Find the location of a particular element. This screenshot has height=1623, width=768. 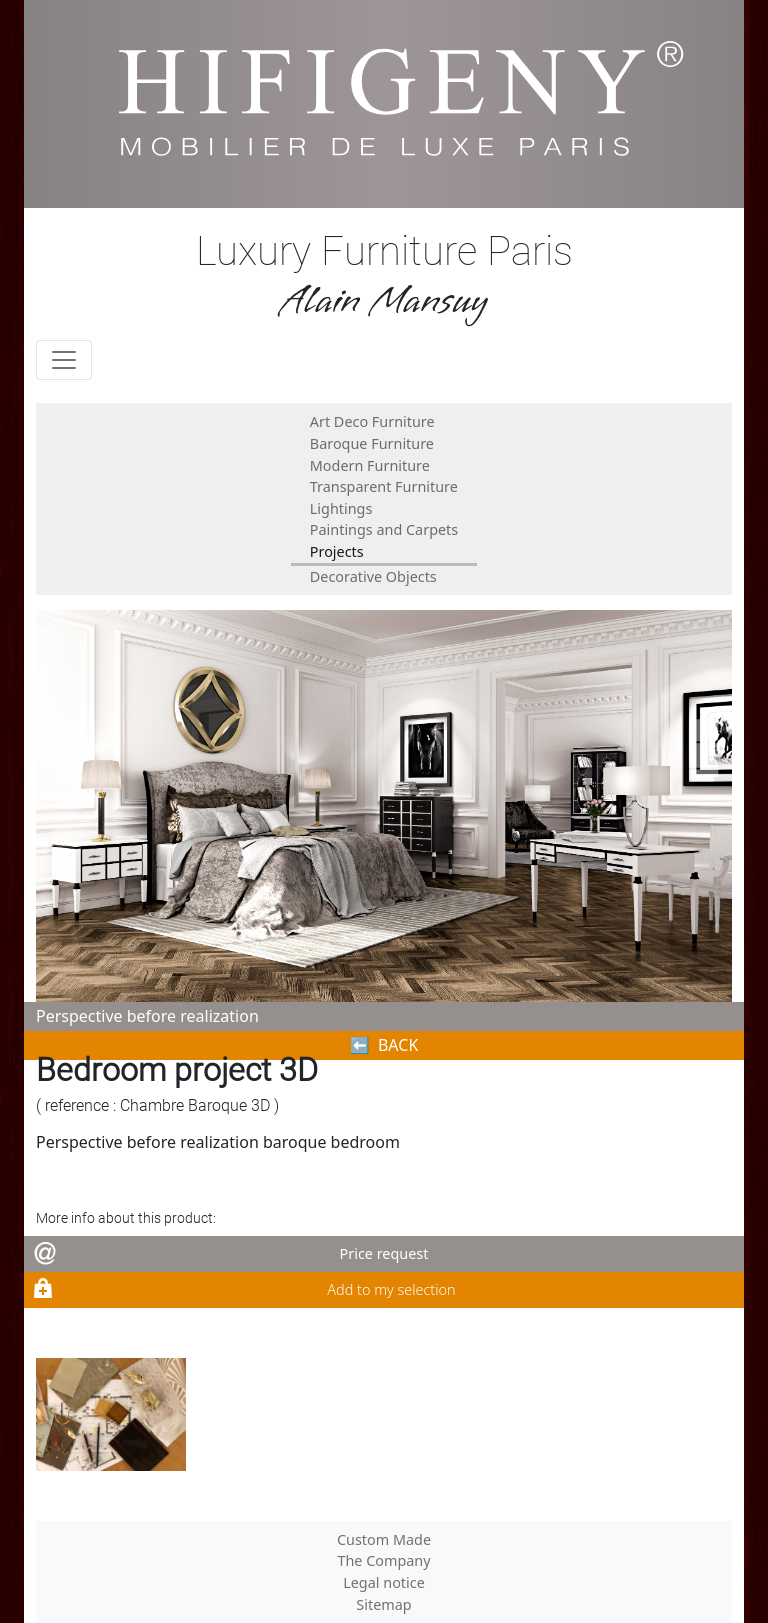

Transparent Furniture is located at coordinates (384, 486).